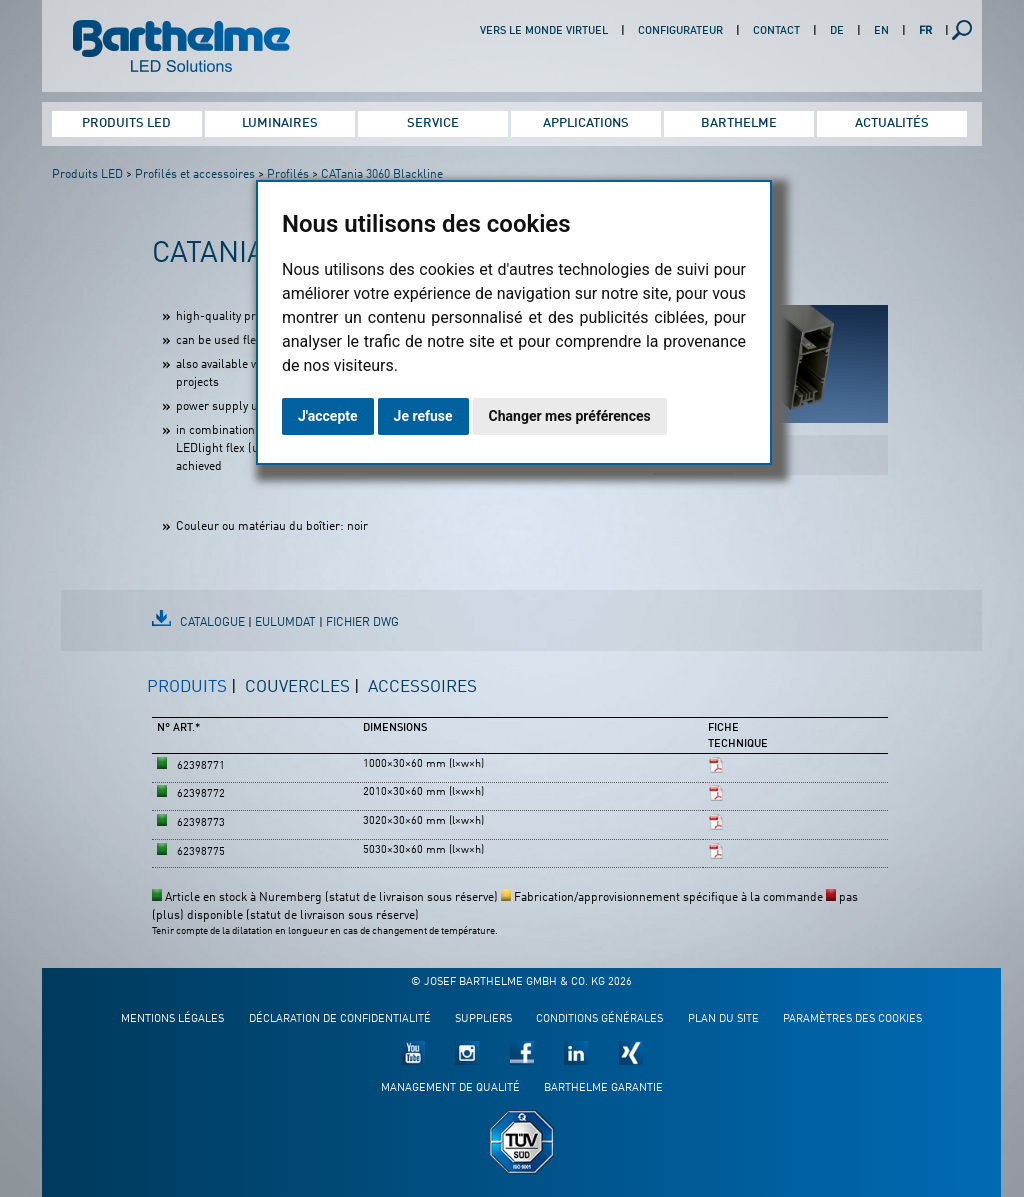 This screenshot has width=1024, height=1197. Describe the element at coordinates (739, 123) in the screenshot. I see `Barthelme` at that location.